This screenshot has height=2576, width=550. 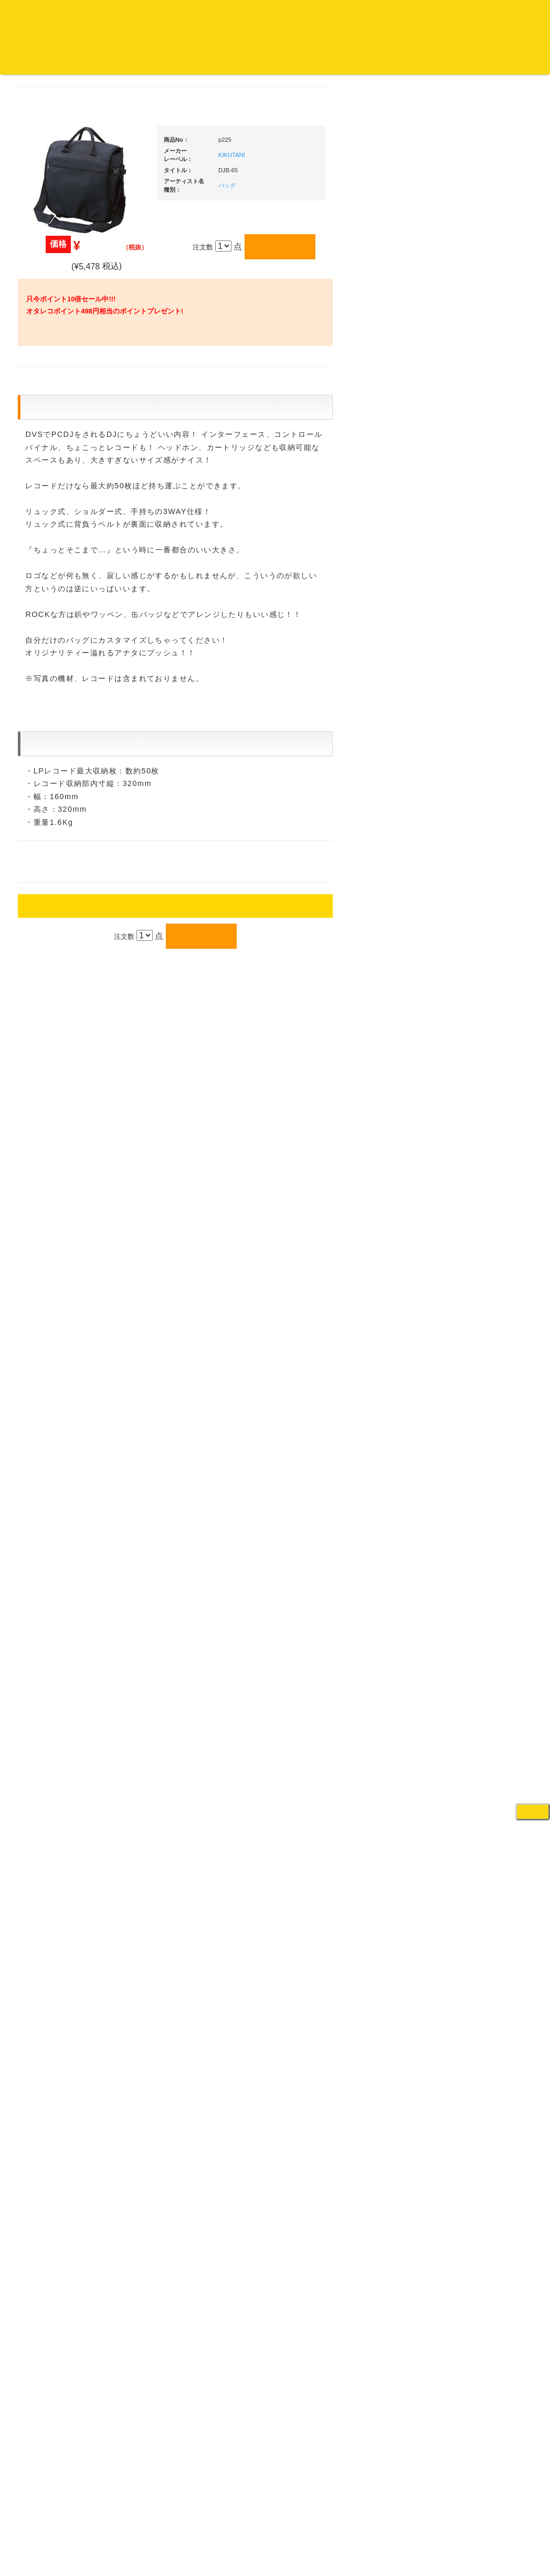 What do you see at coordinates (64, 1131) in the screenshot?
I see `500円均一/レコード` at bounding box center [64, 1131].